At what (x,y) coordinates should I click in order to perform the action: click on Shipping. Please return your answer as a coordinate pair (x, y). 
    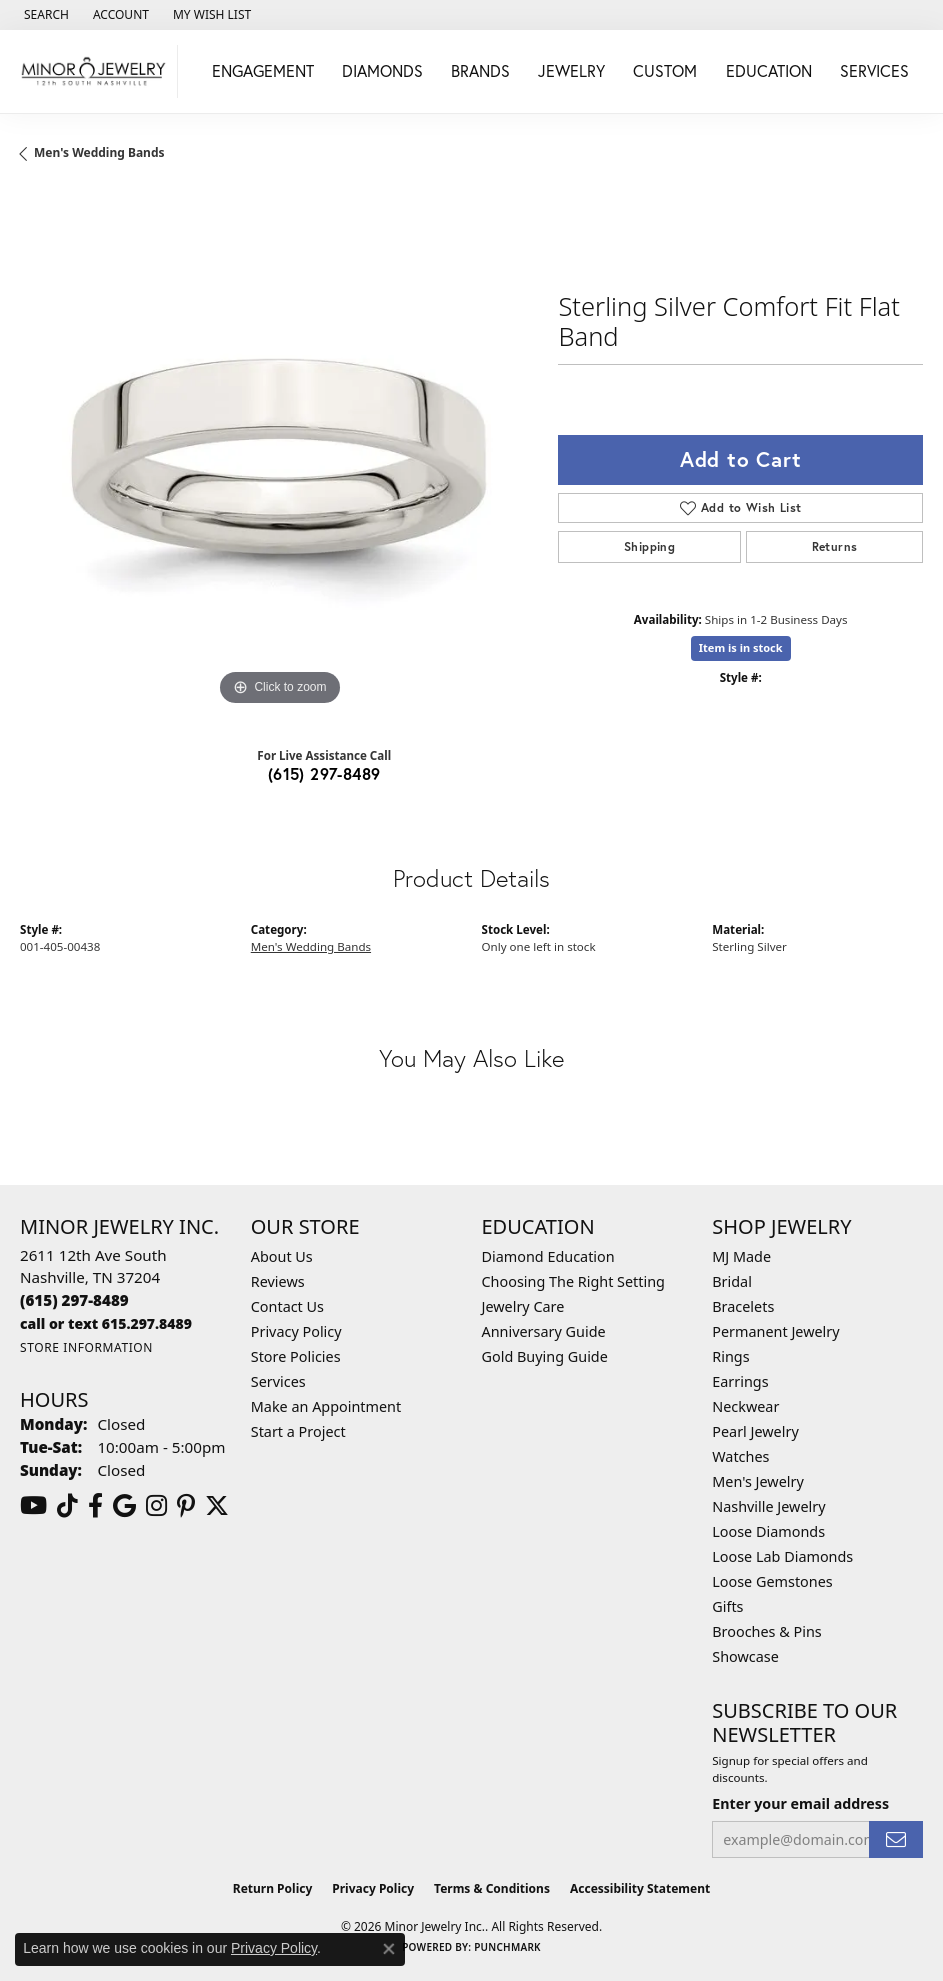
    Looking at the image, I should click on (649, 546).